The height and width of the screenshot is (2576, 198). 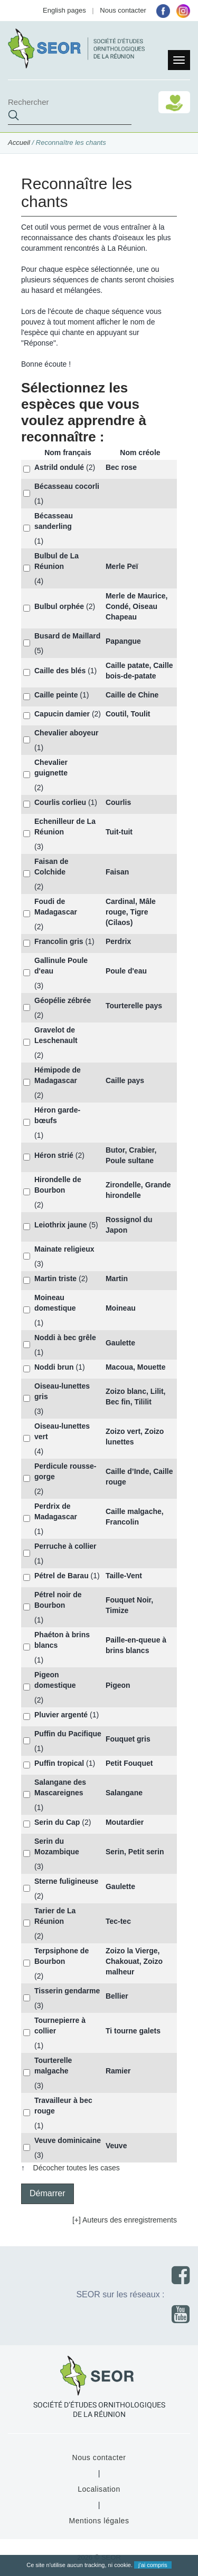 What do you see at coordinates (59, 467) in the screenshot?
I see `Astrild ondulé` at bounding box center [59, 467].